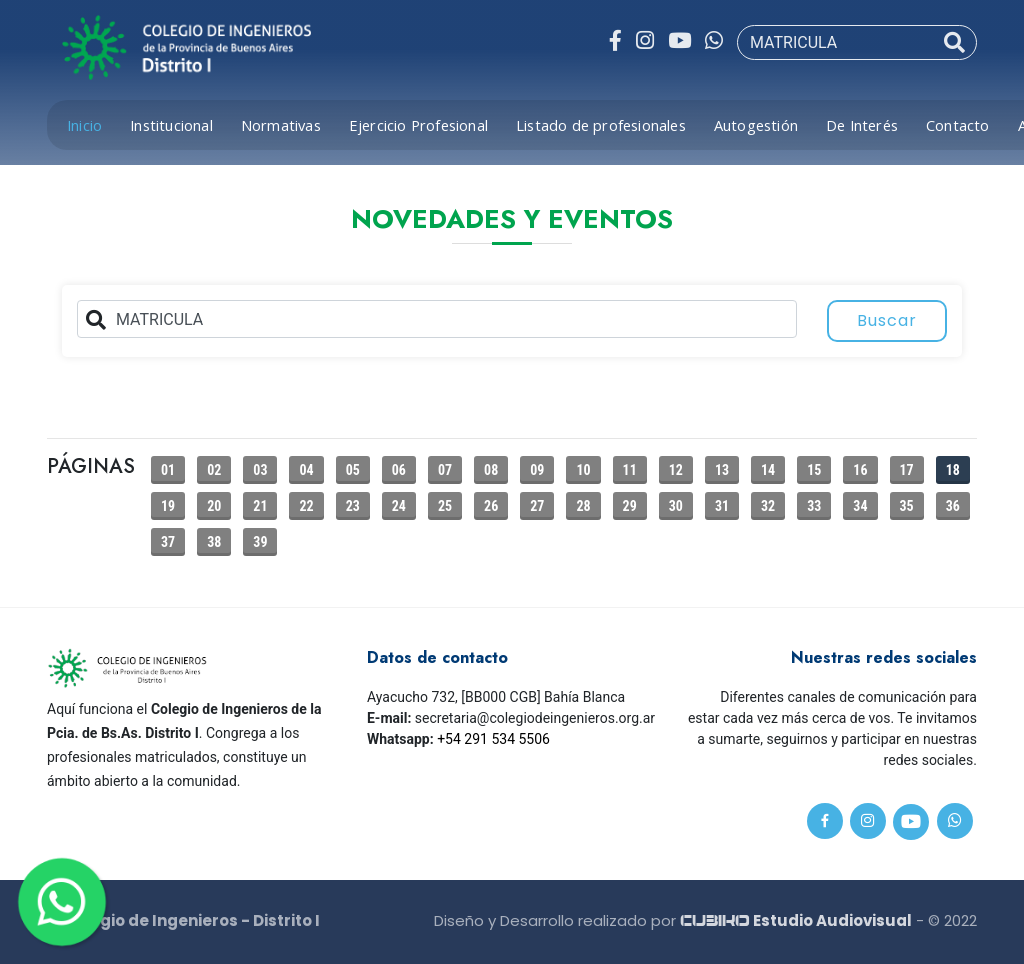 The width and height of the screenshot is (1024, 964). What do you see at coordinates (260, 470) in the screenshot?
I see `03` at bounding box center [260, 470].